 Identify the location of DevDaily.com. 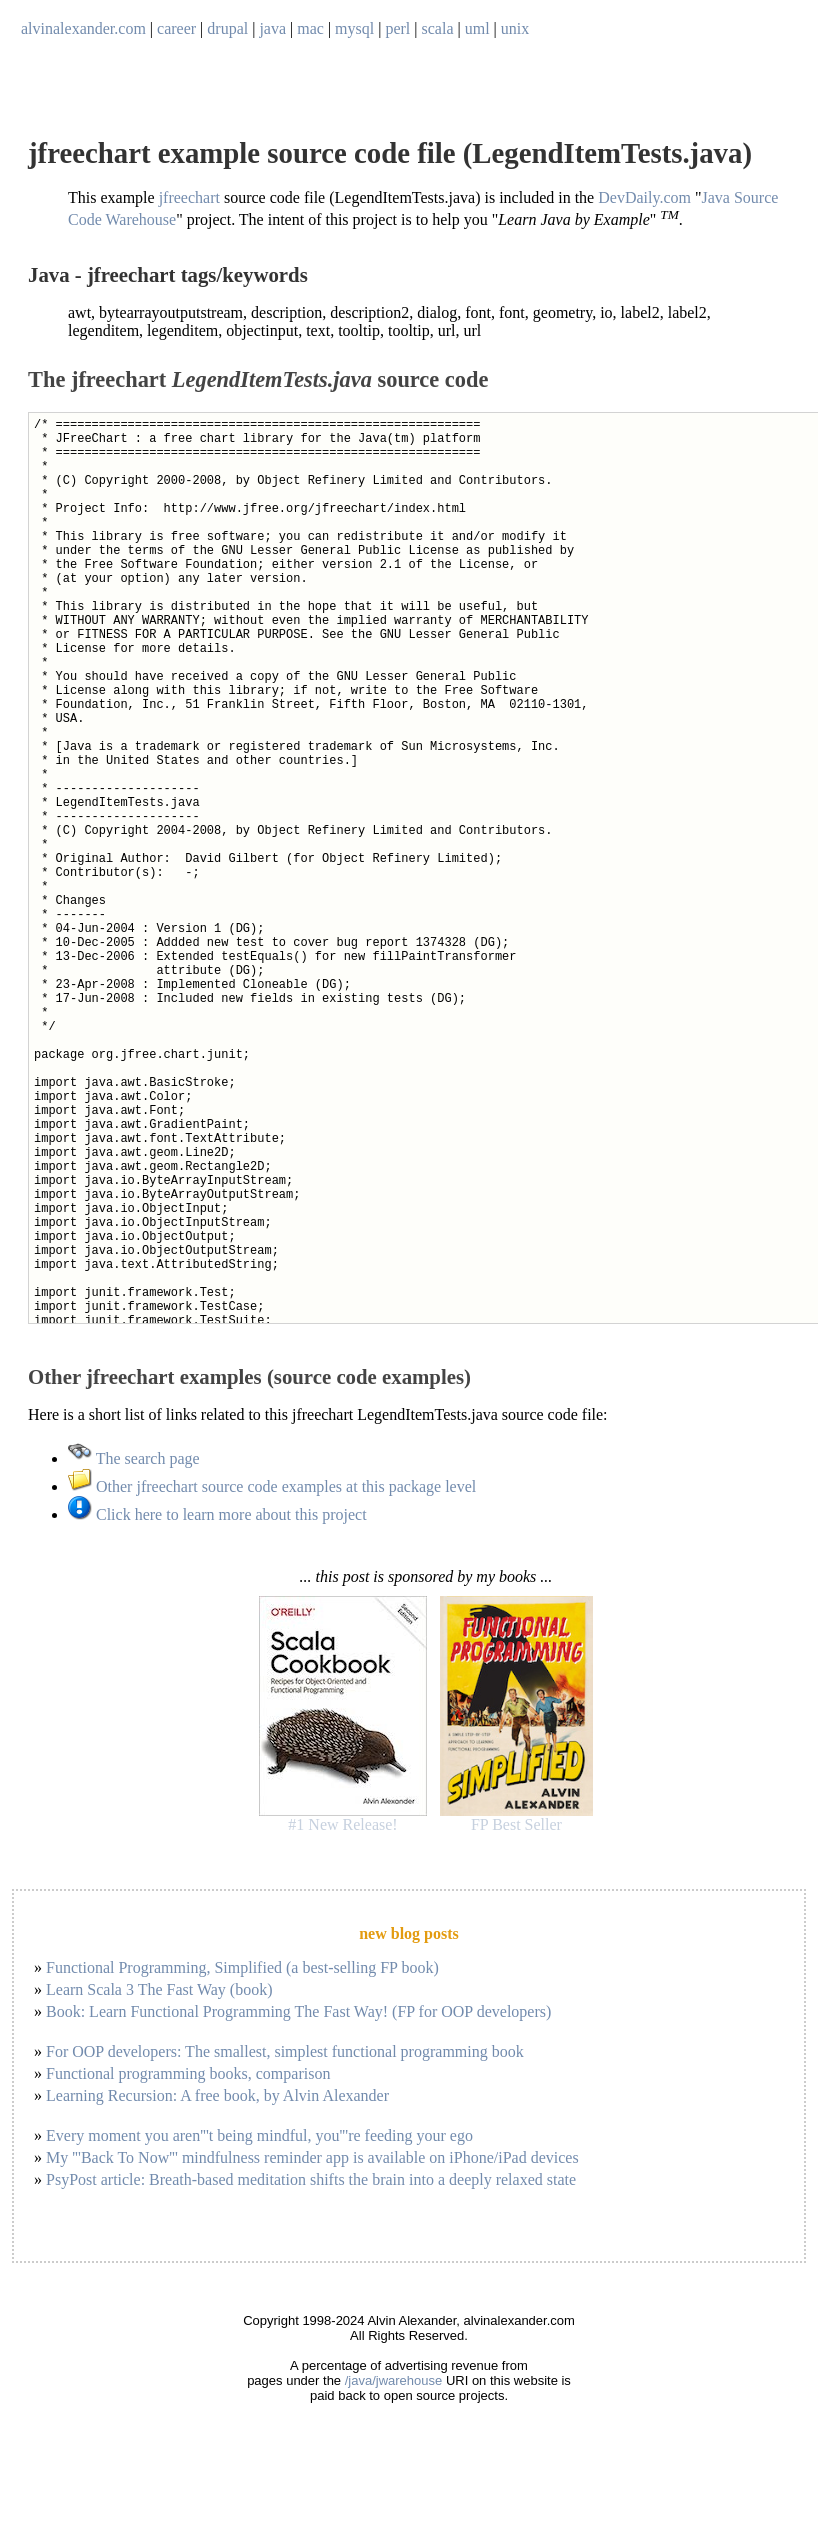
(644, 197).